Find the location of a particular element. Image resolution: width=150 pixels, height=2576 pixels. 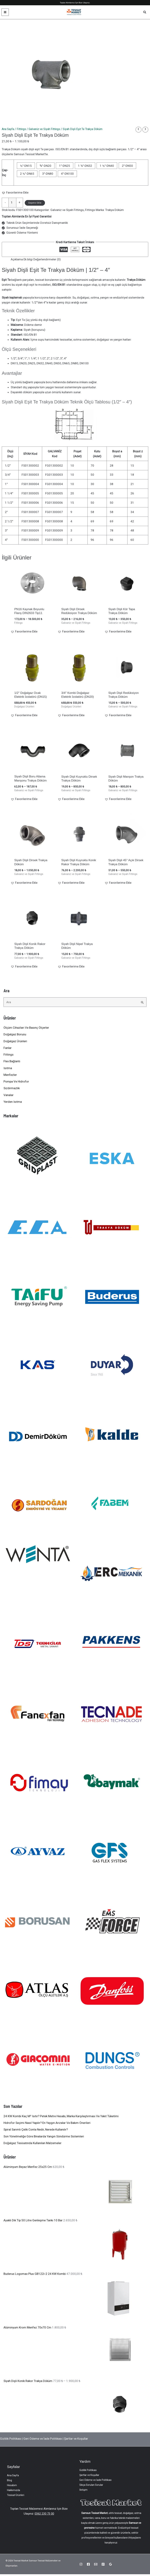

[button] is located at coordinates (142, 14).